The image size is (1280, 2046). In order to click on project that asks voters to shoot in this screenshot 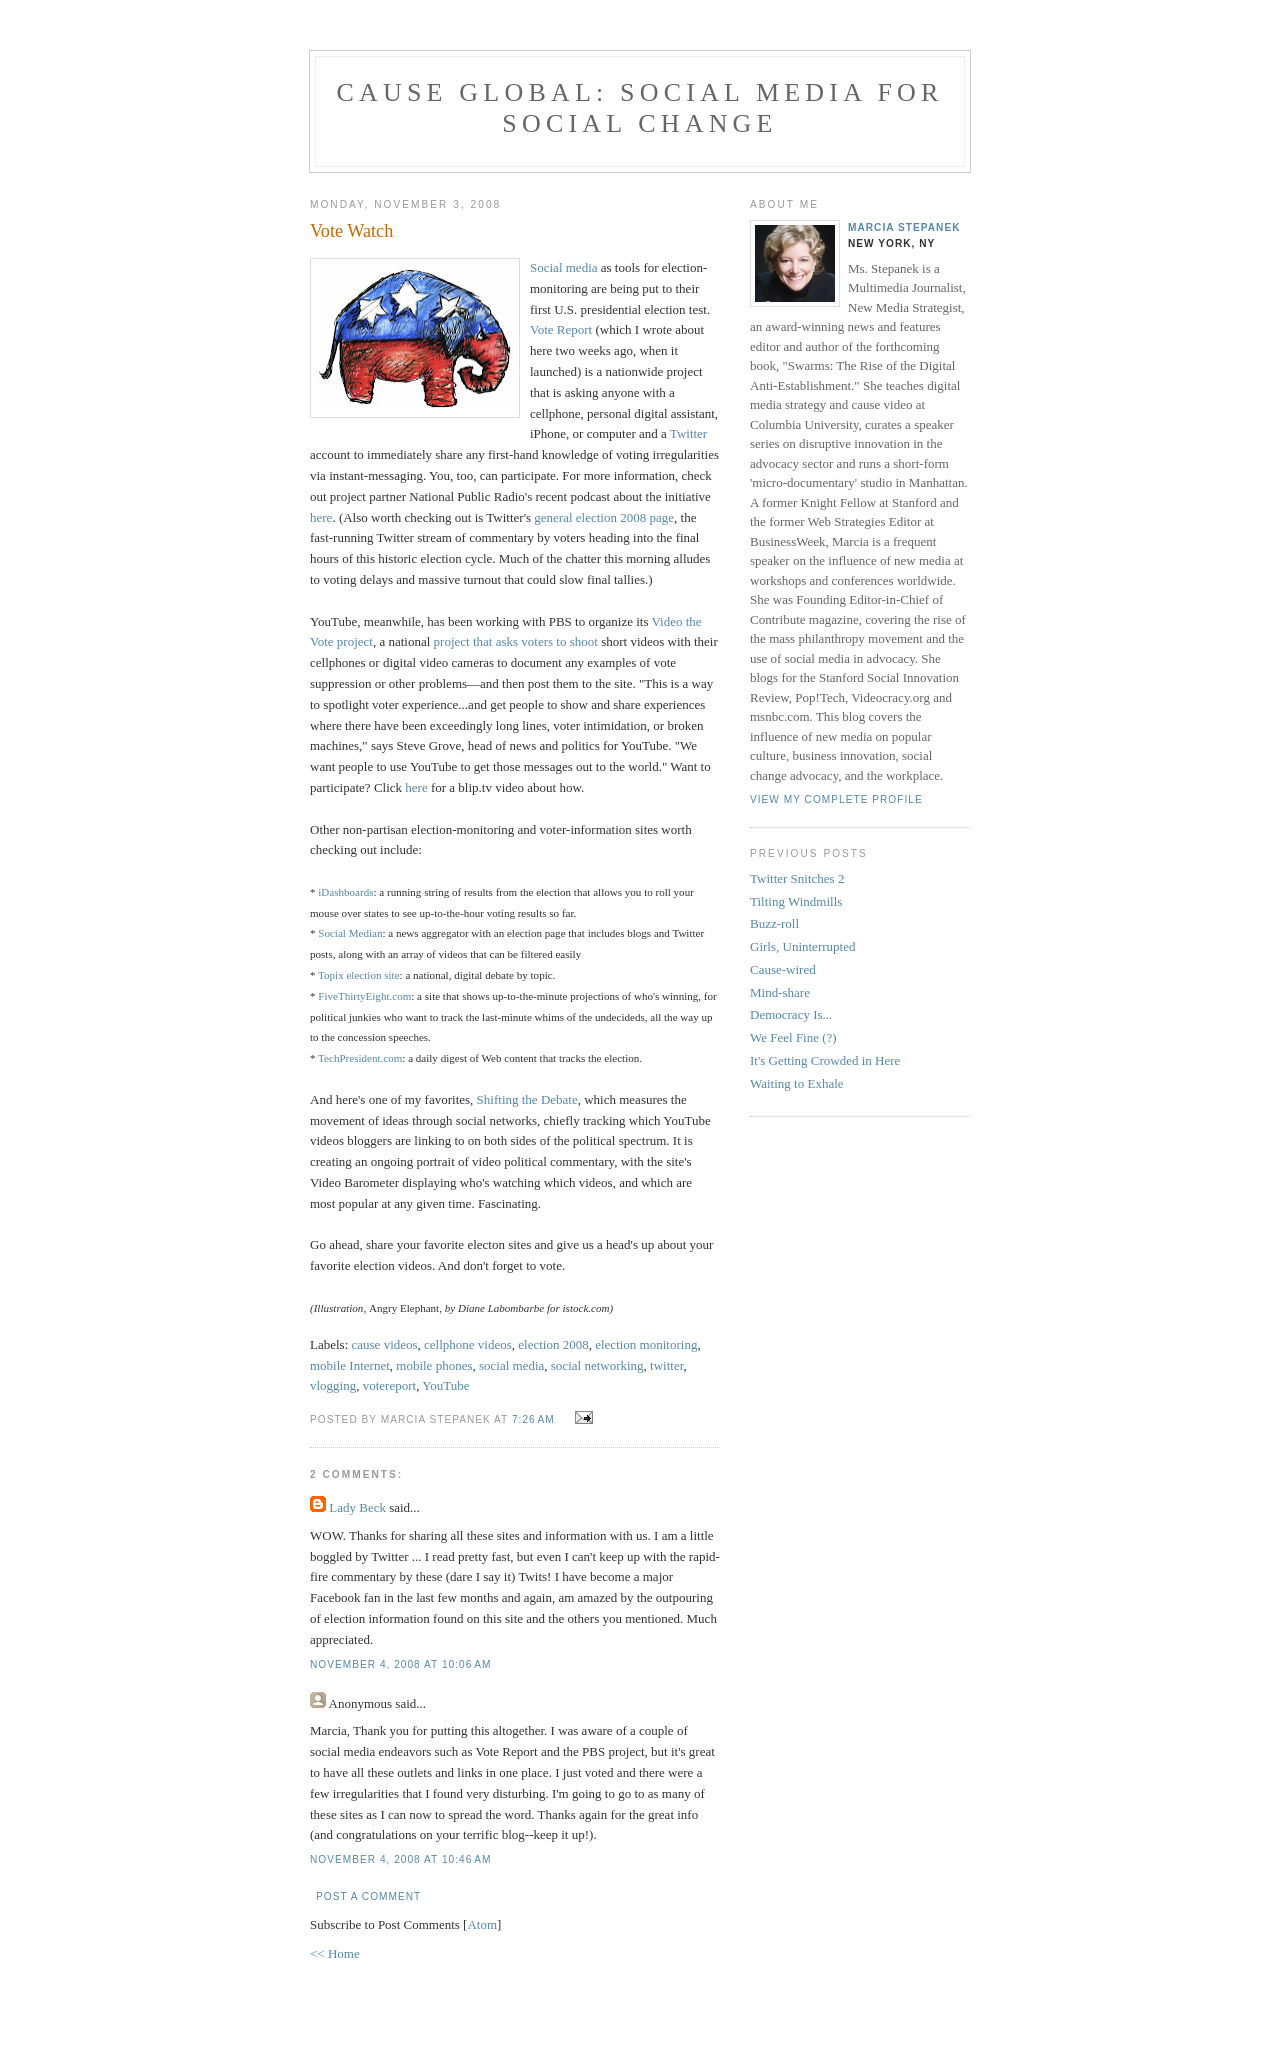, I will do `click(516, 641)`.